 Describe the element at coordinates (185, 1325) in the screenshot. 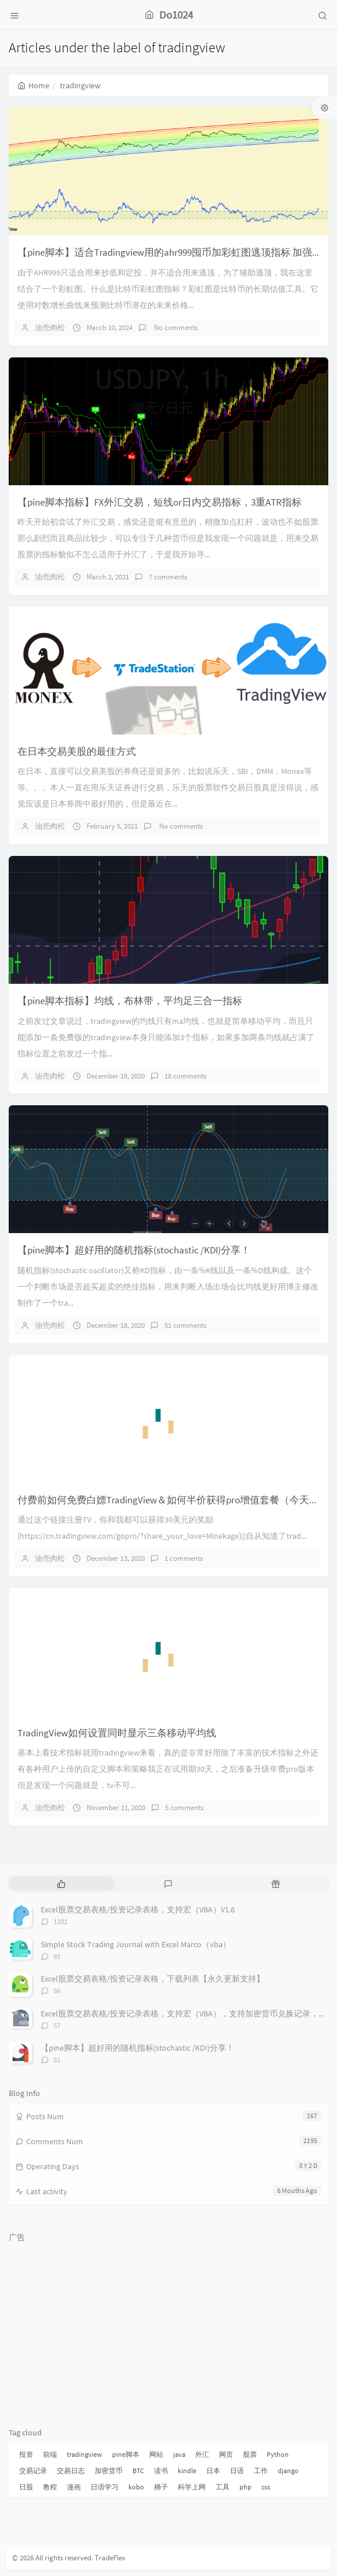

I see `51 comments` at that location.